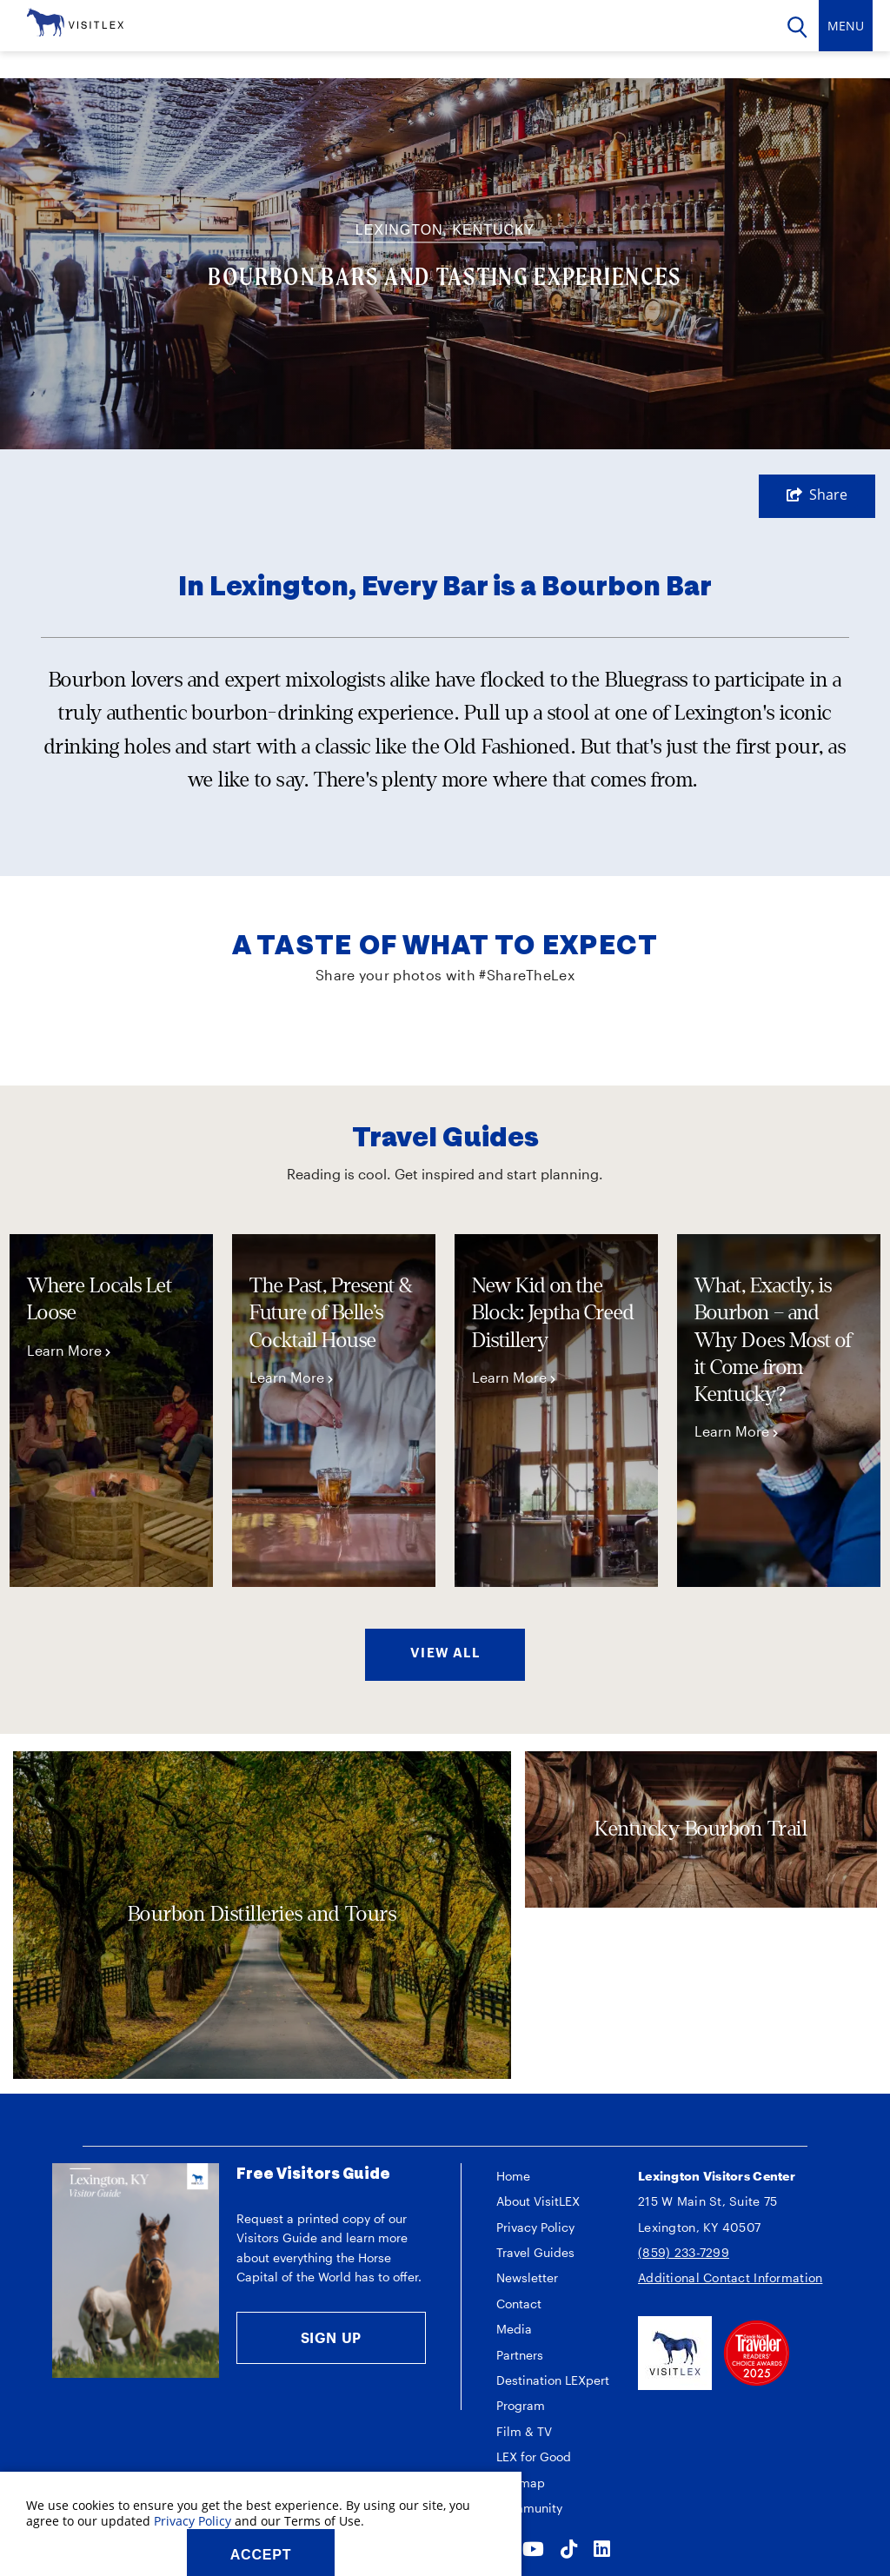 The height and width of the screenshot is (2576, 890). I want to click on Additional Contact Information, so click(730, 2277).